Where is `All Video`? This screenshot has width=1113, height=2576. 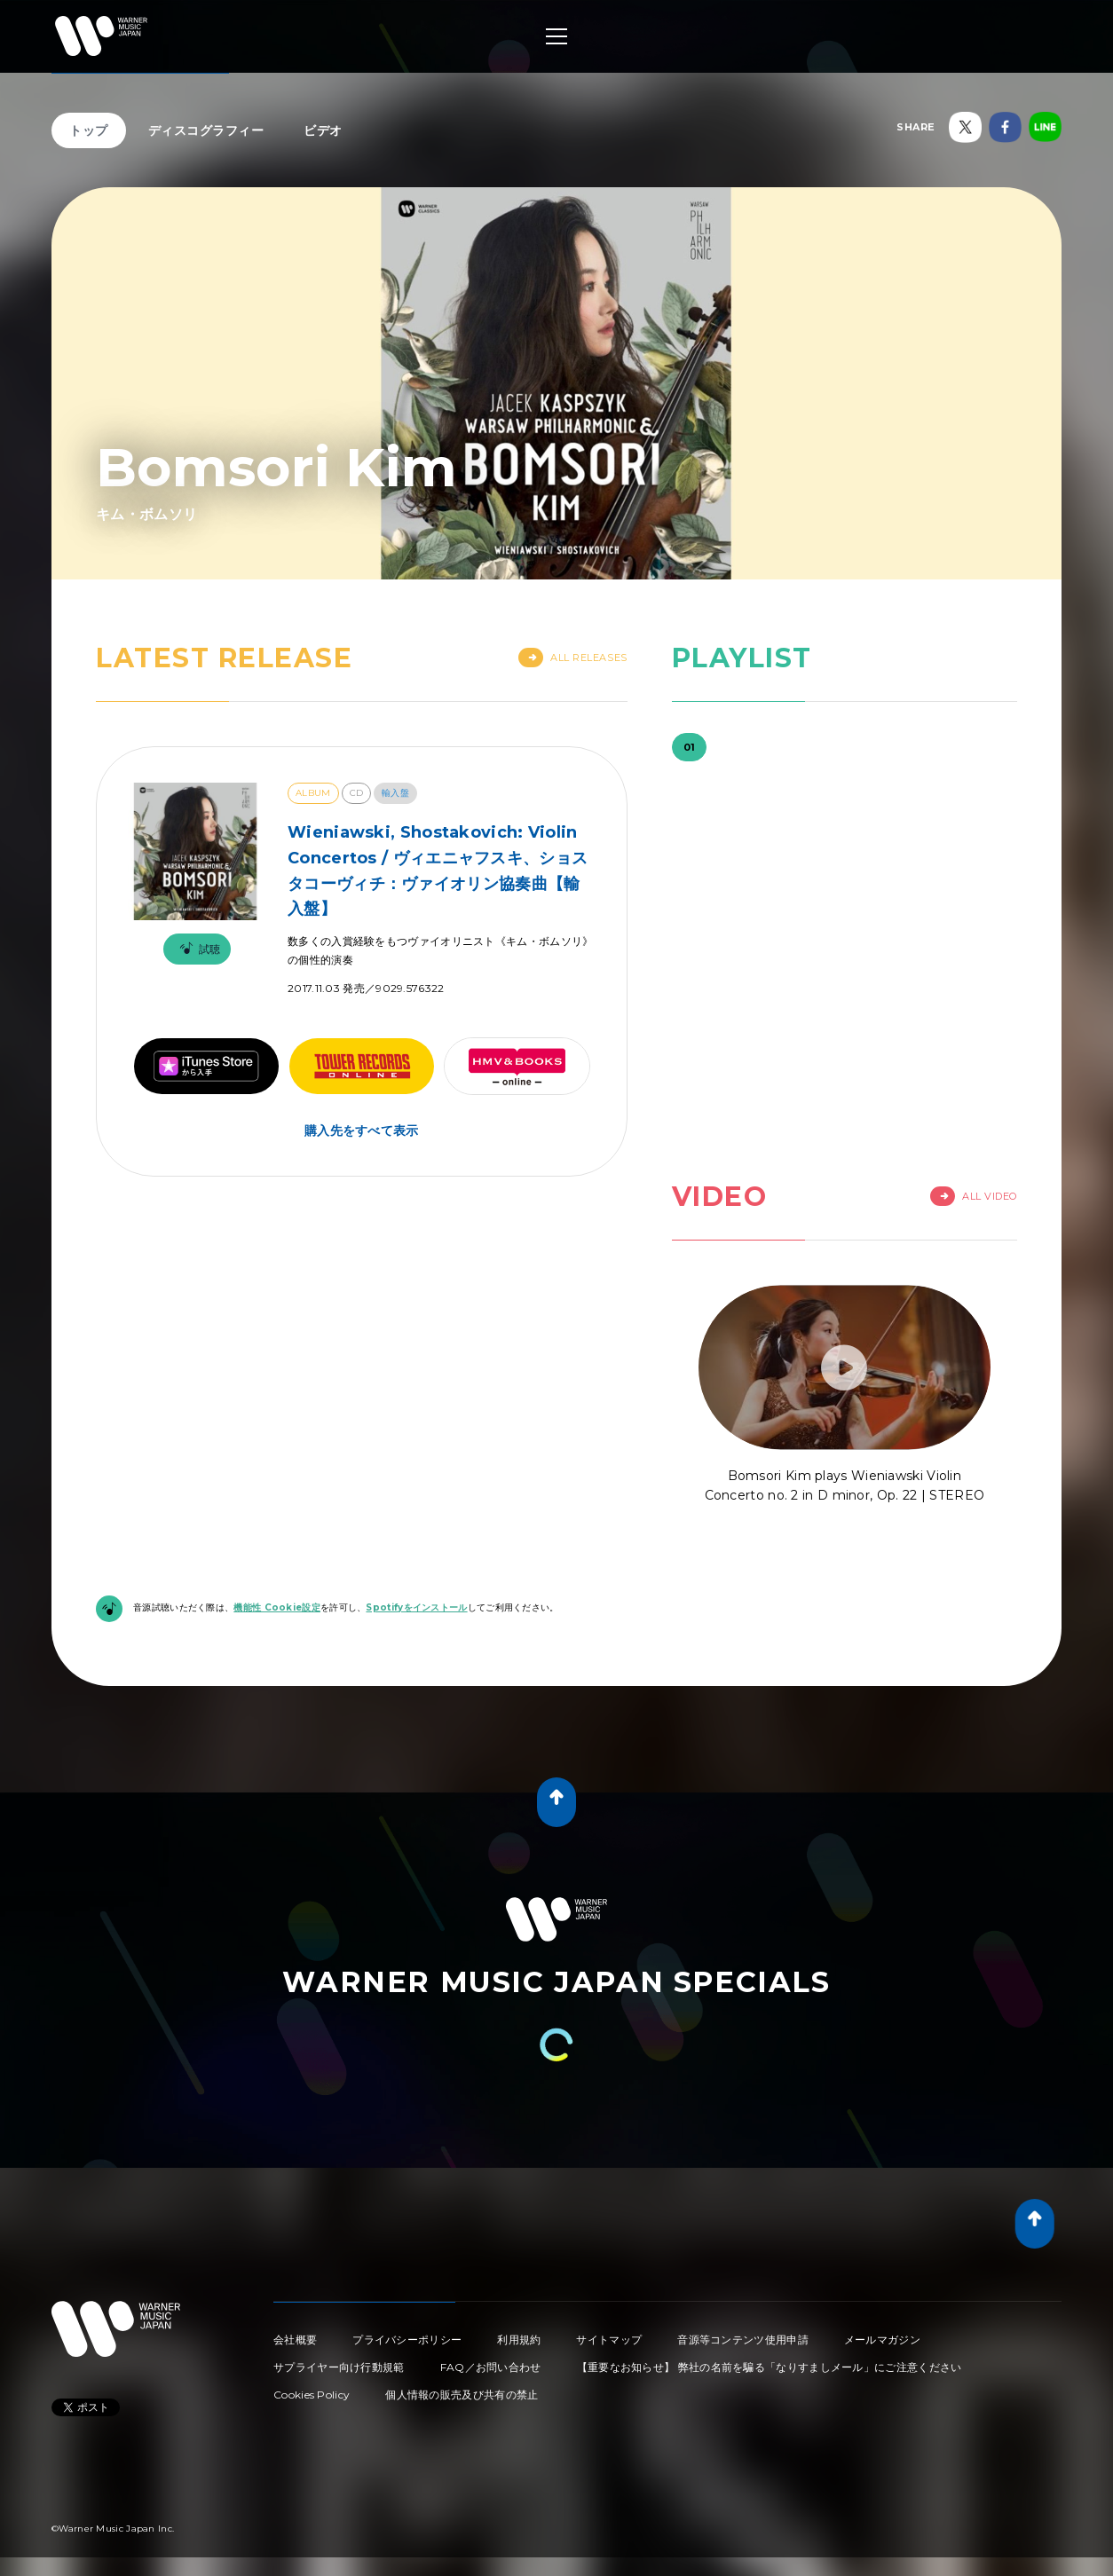
All Video is located at coordinates (973, 1196).